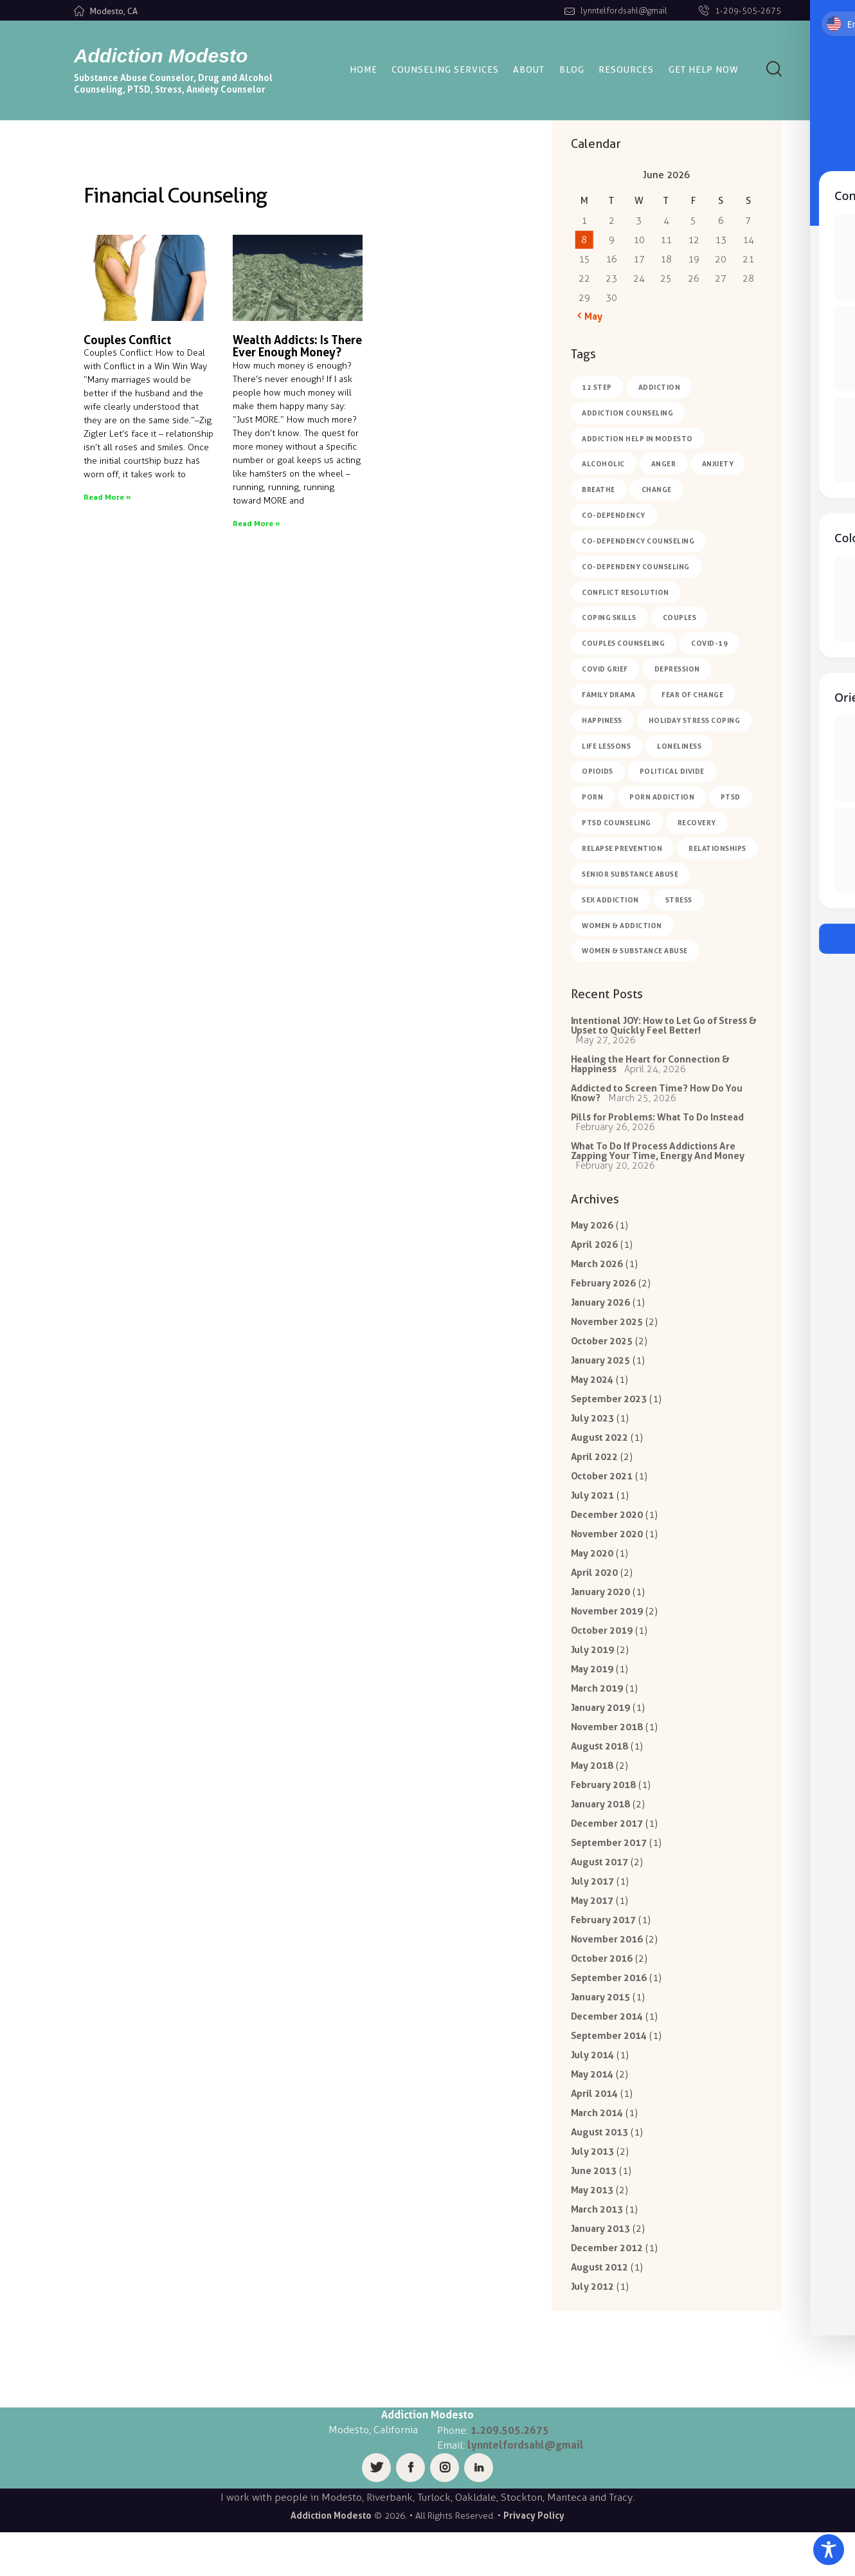 Image resolution: width=855 pixels, height=2576 pixels. I want to click on covid grief [covid grief (2 items)], so click(605, 670).